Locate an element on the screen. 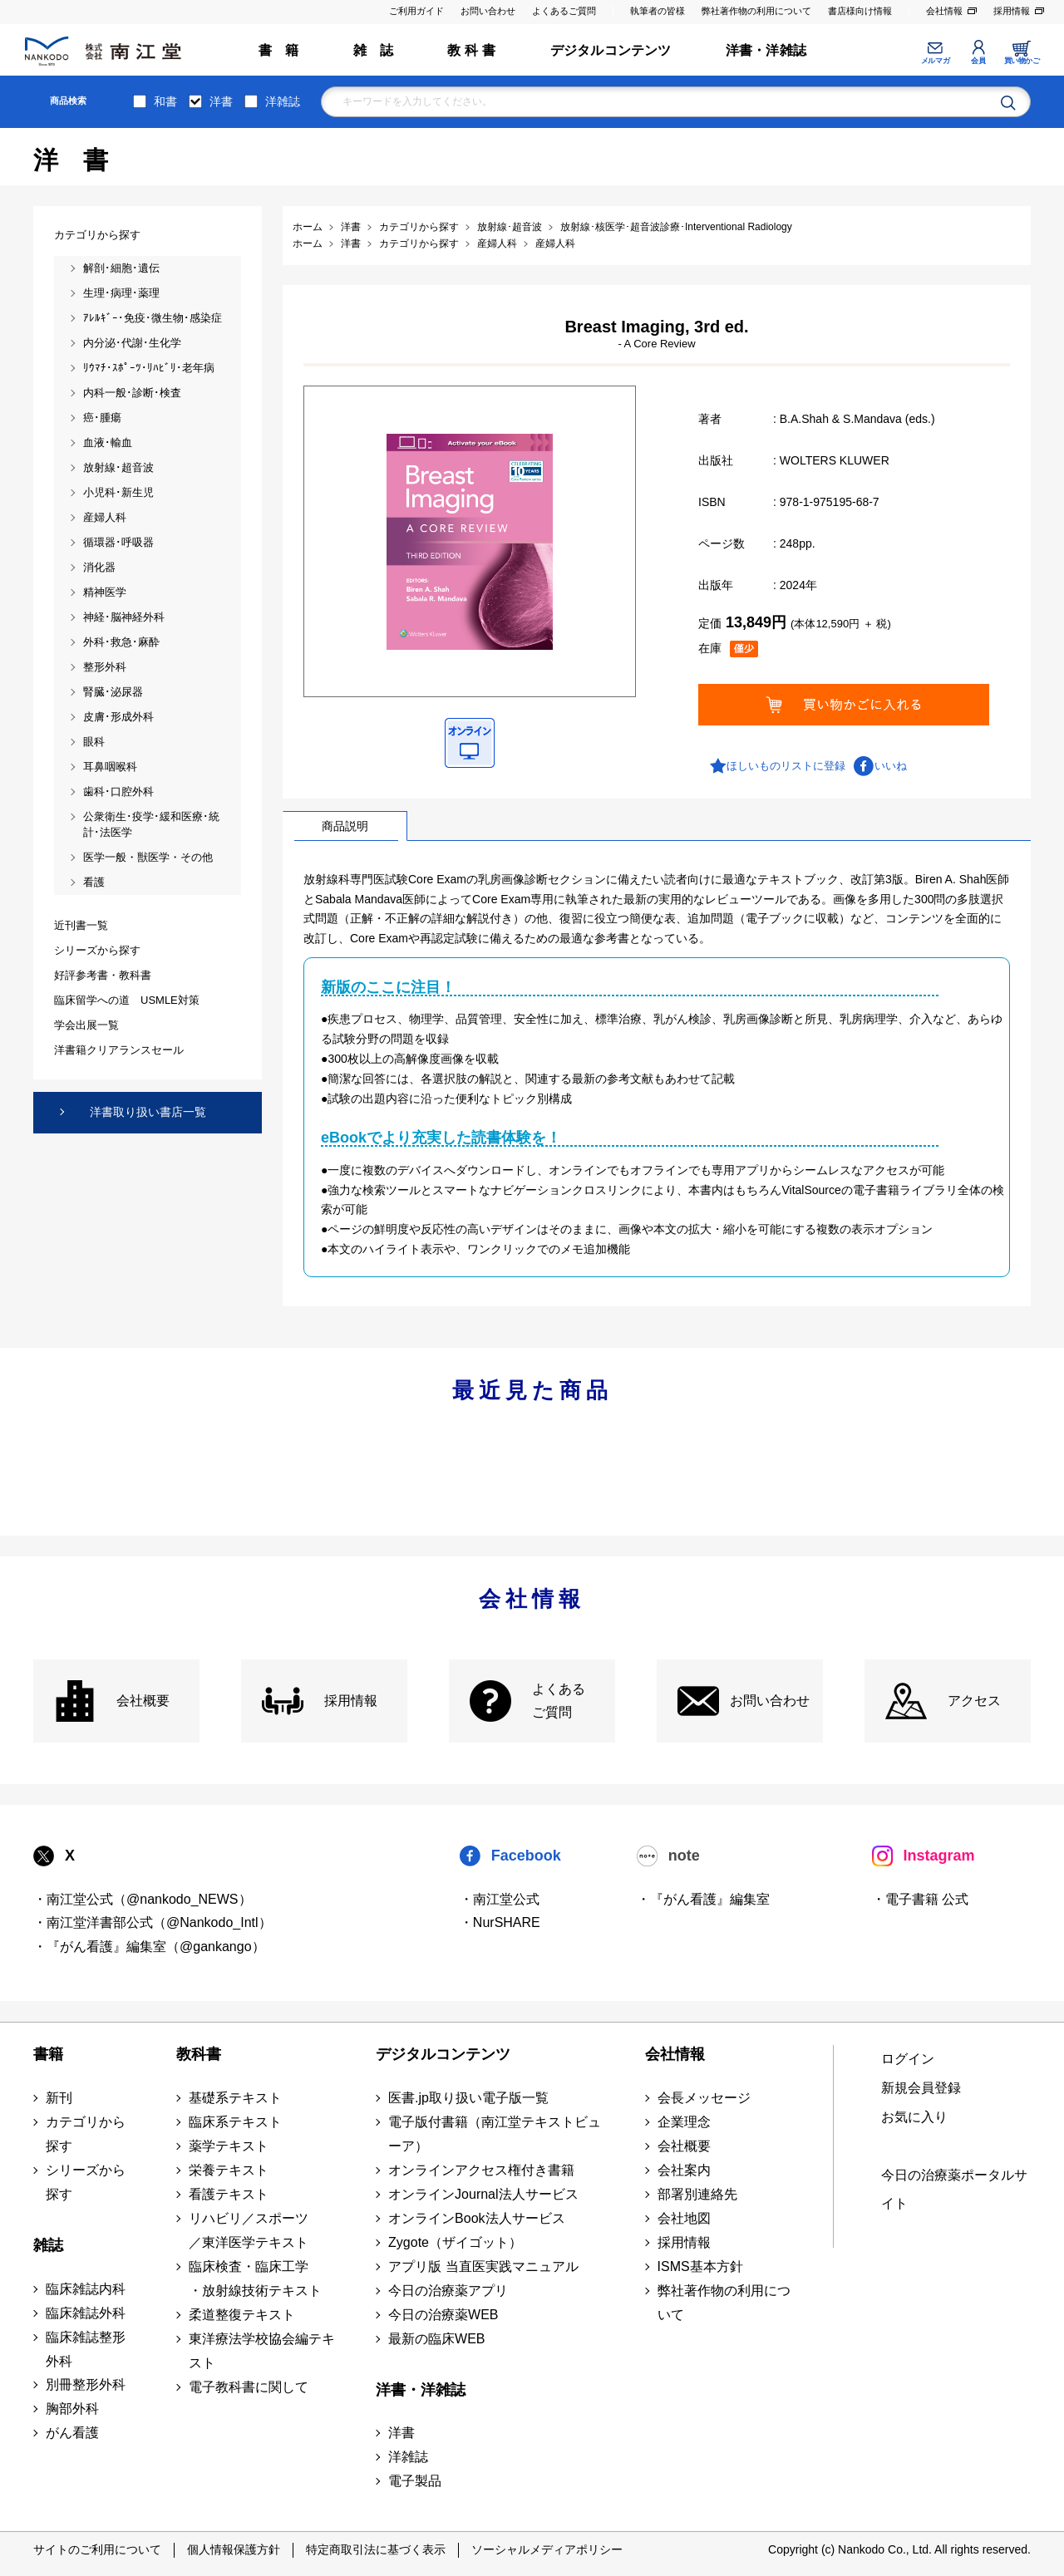 The image size is (1064, 2576). 会社案内 is located at coordinates (684, 2170).